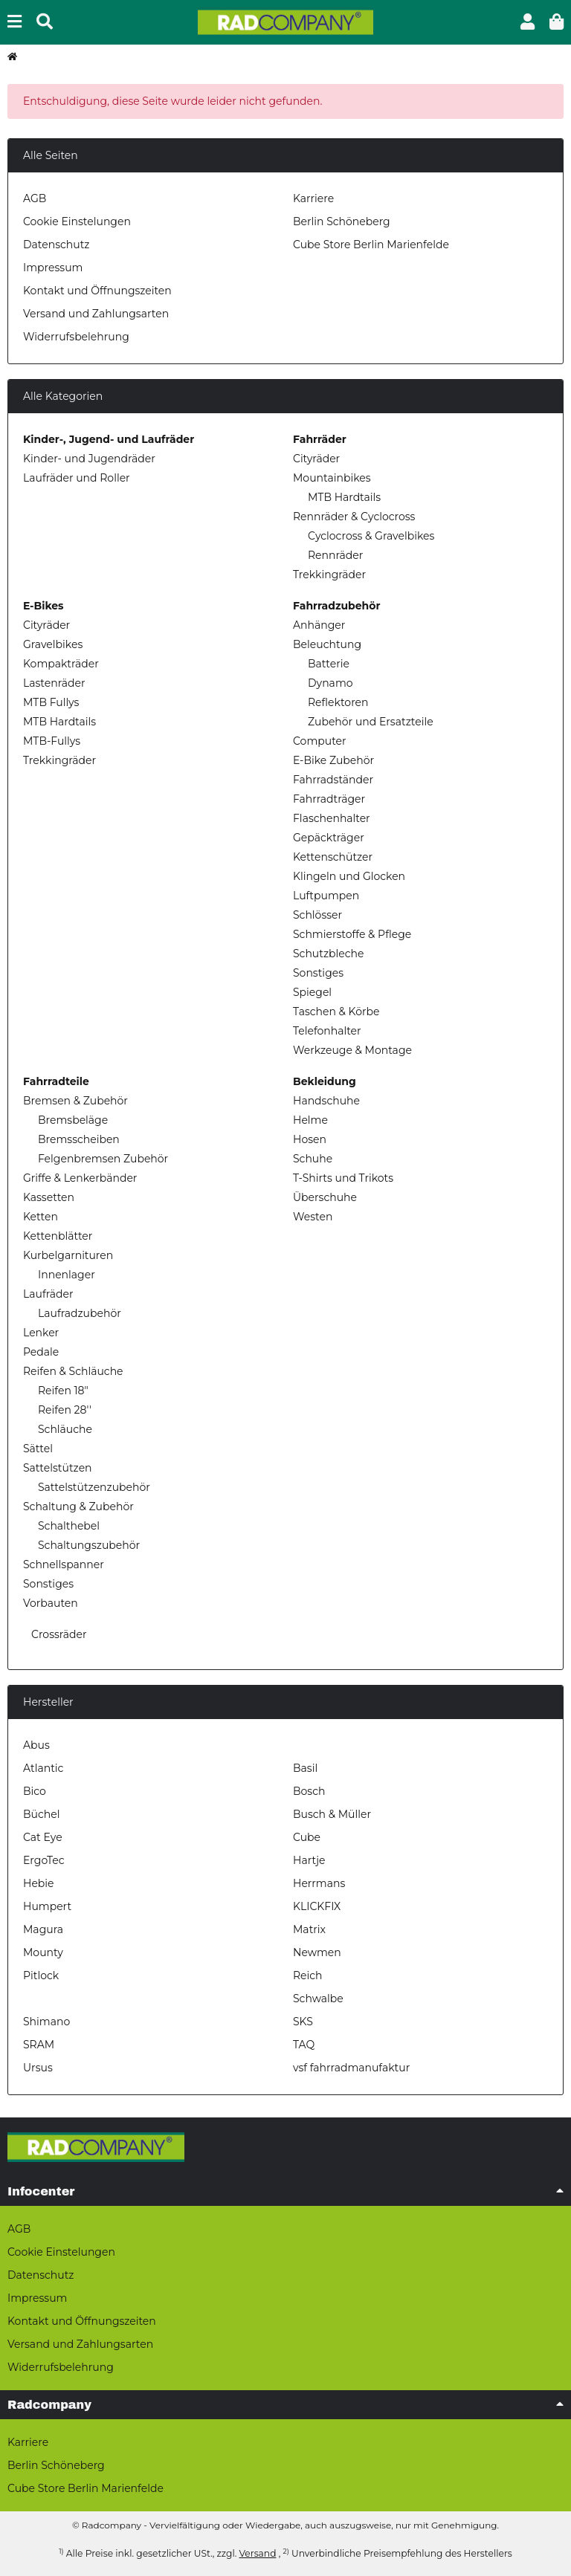 The image size is (571, 2576). What do you see at coordinates (75, 1100) in the screenshot?
I see `Bremsen & Zubehör` at bounding box center [75, 1100].